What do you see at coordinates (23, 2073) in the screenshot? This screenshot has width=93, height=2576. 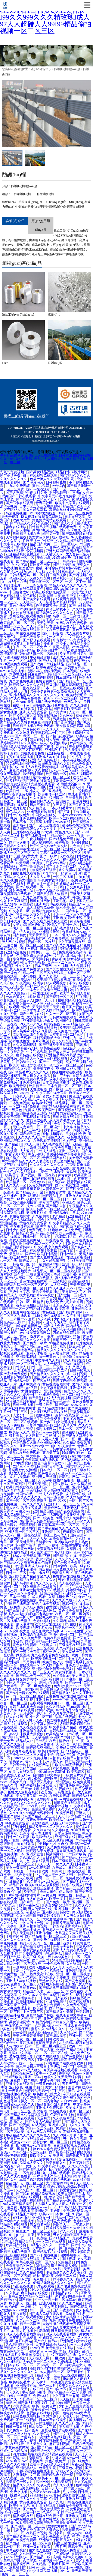 I see `自拍偷拍网站` at bounding box center [23, 2073].